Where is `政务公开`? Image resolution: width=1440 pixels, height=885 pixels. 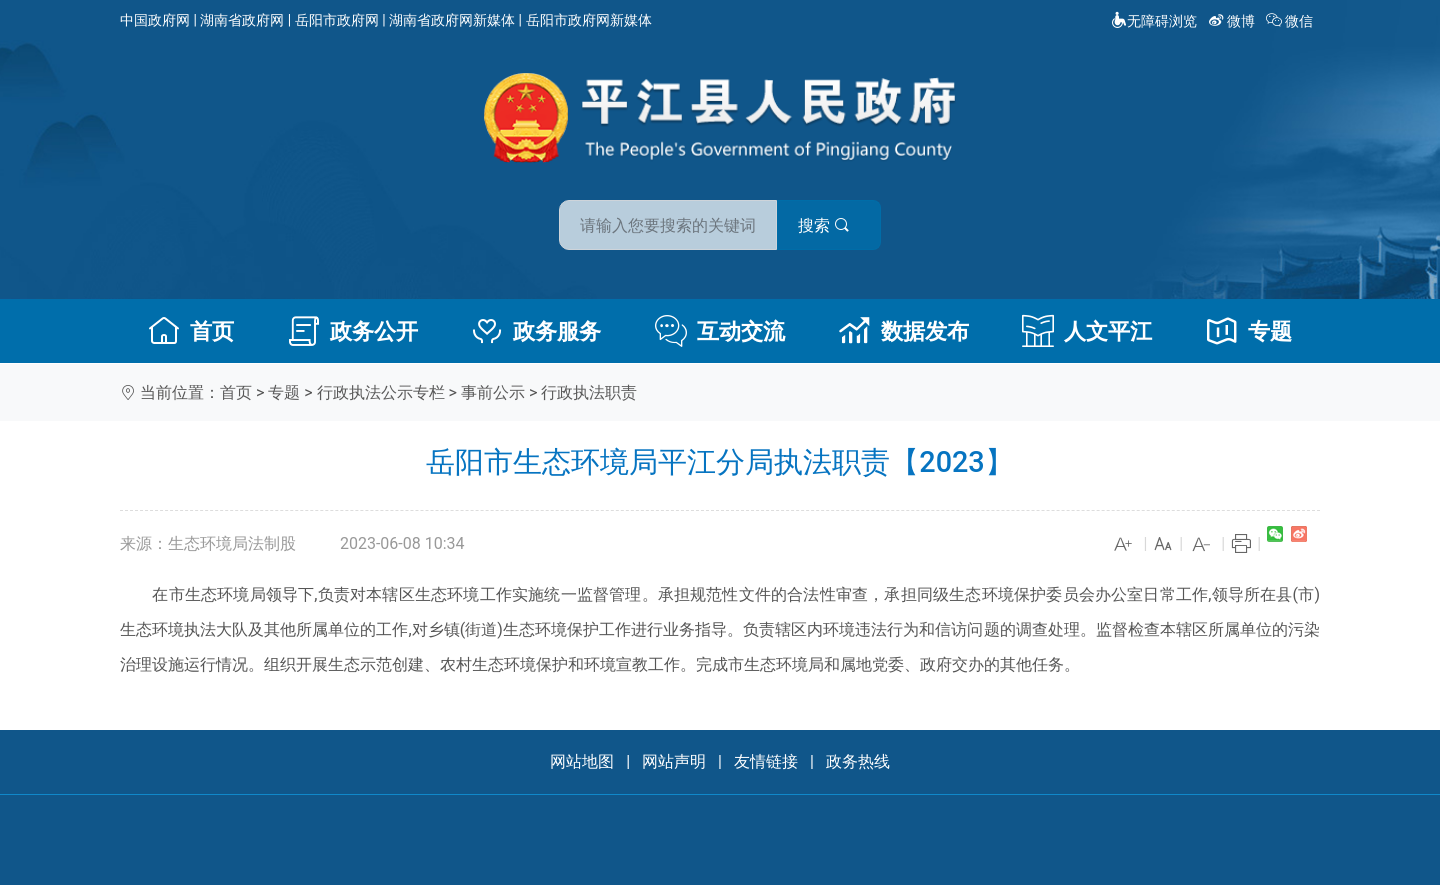 政务公开 is located at coordinates (353, 331).